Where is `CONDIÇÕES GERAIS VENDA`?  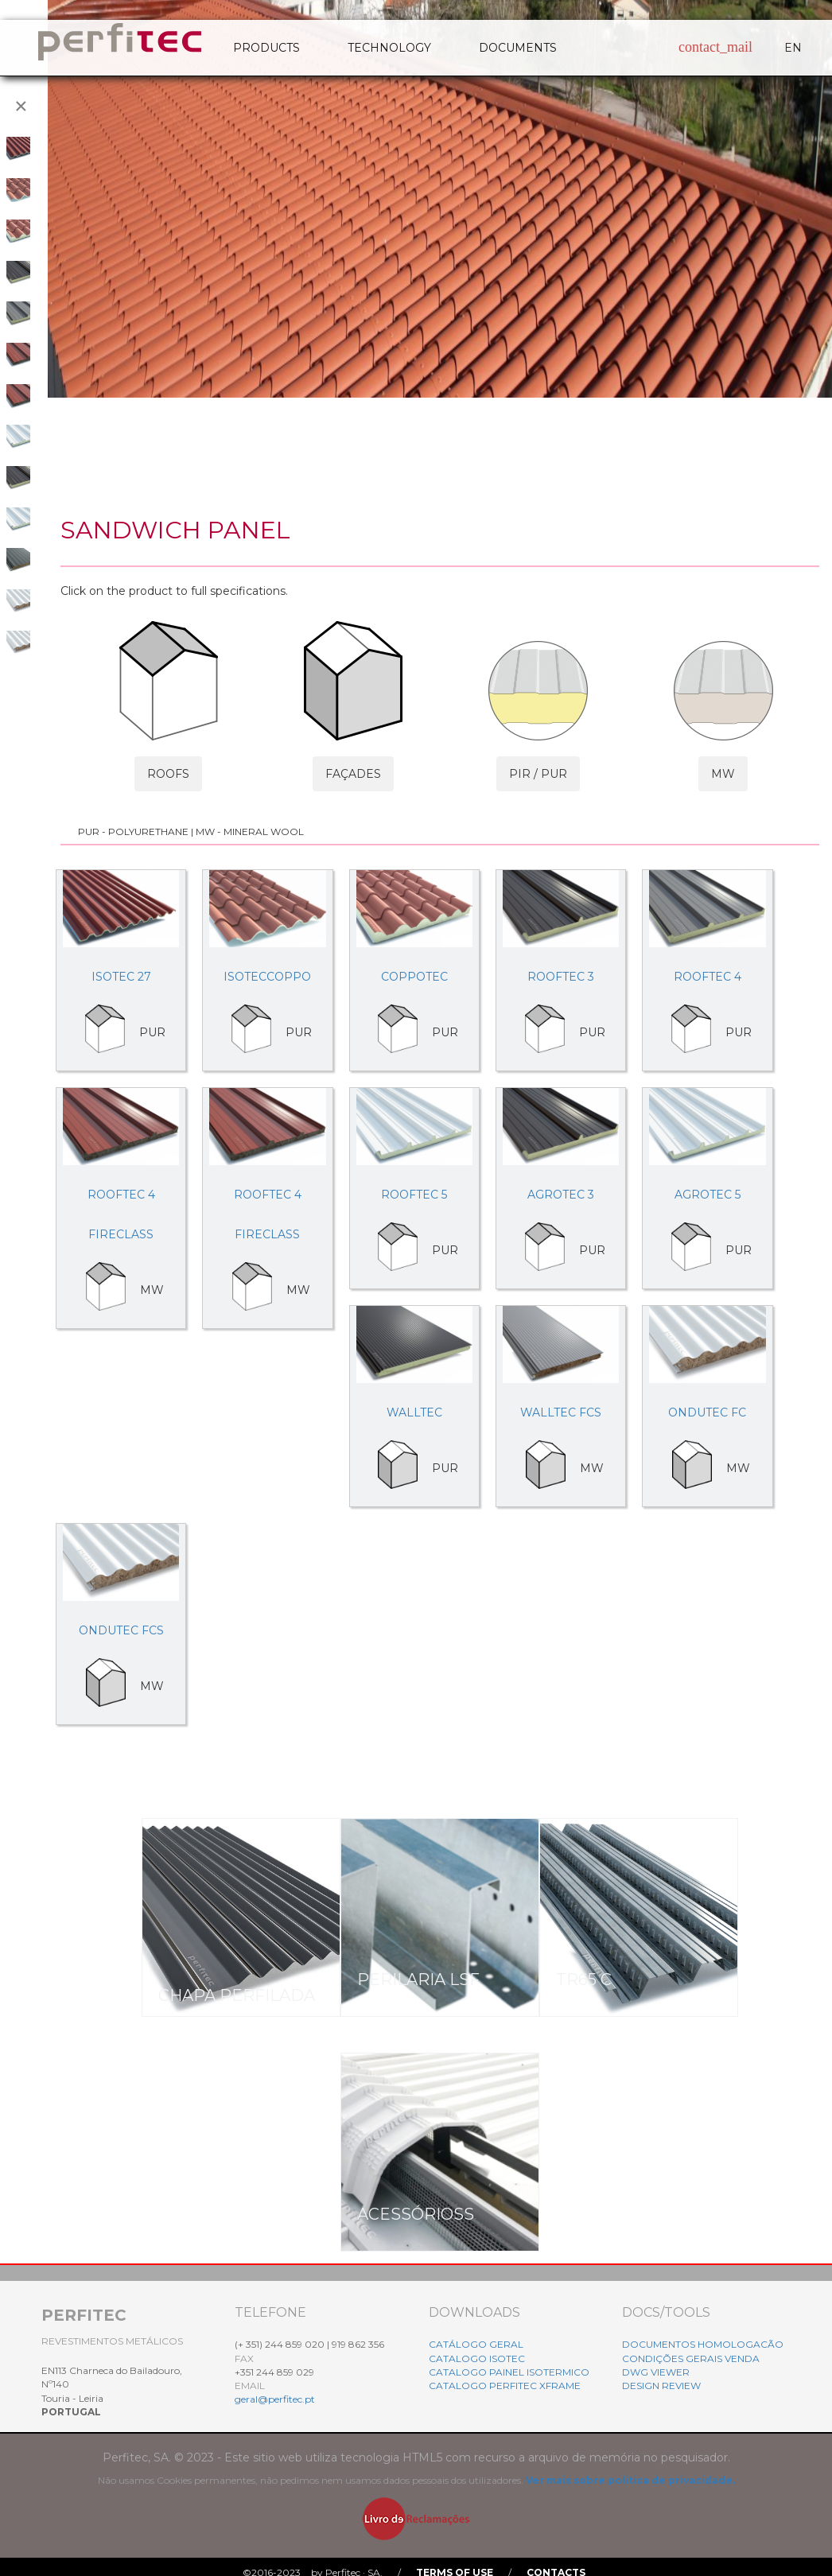 CONDIÇÕES GERAIS VENDA is located at coordinates (691, 2358).